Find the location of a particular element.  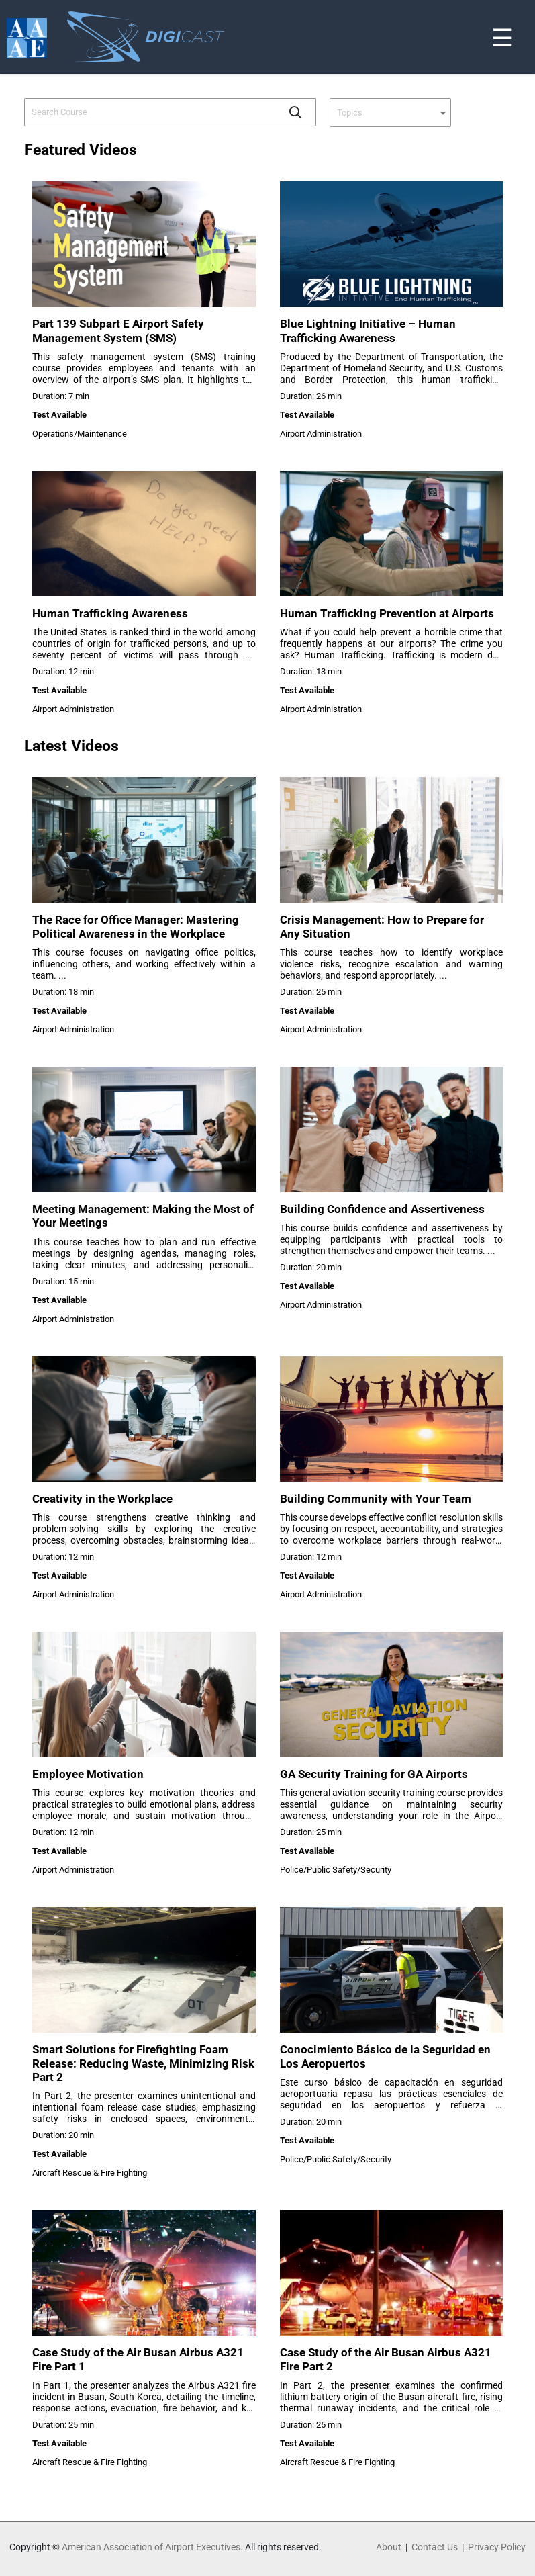

Human Trafficking Awareness is located at coordinates (110, 613).